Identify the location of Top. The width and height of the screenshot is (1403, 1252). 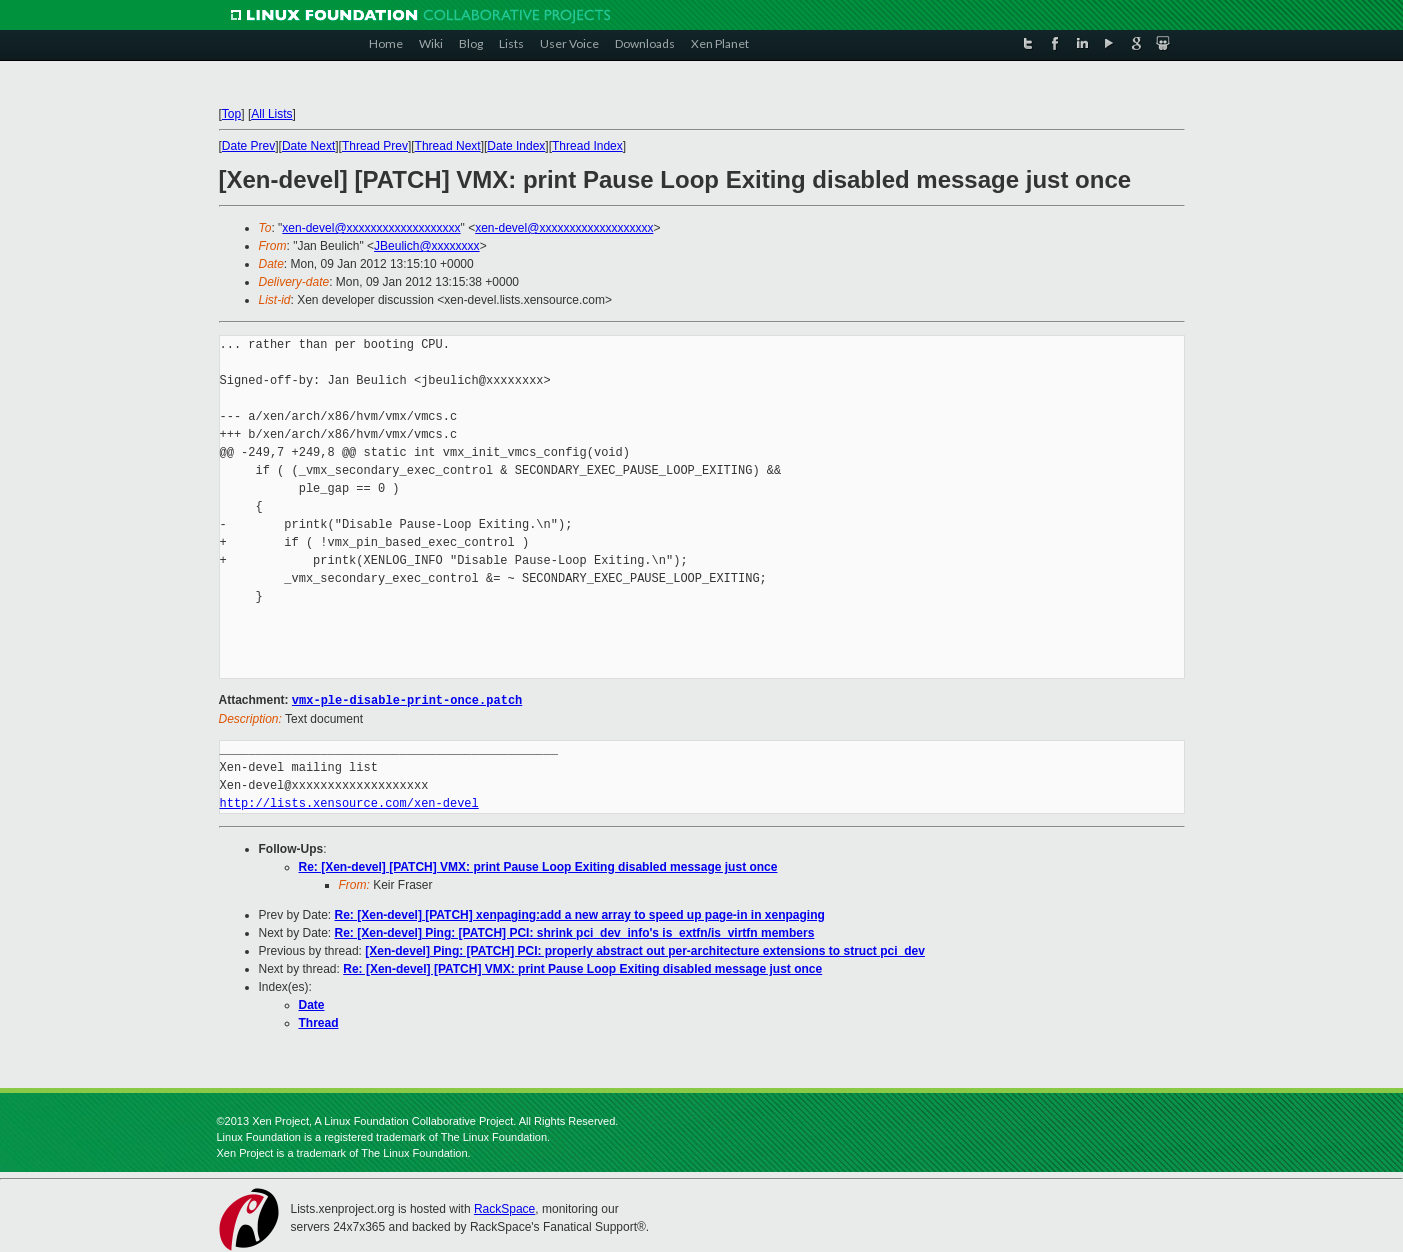
(231, 114).